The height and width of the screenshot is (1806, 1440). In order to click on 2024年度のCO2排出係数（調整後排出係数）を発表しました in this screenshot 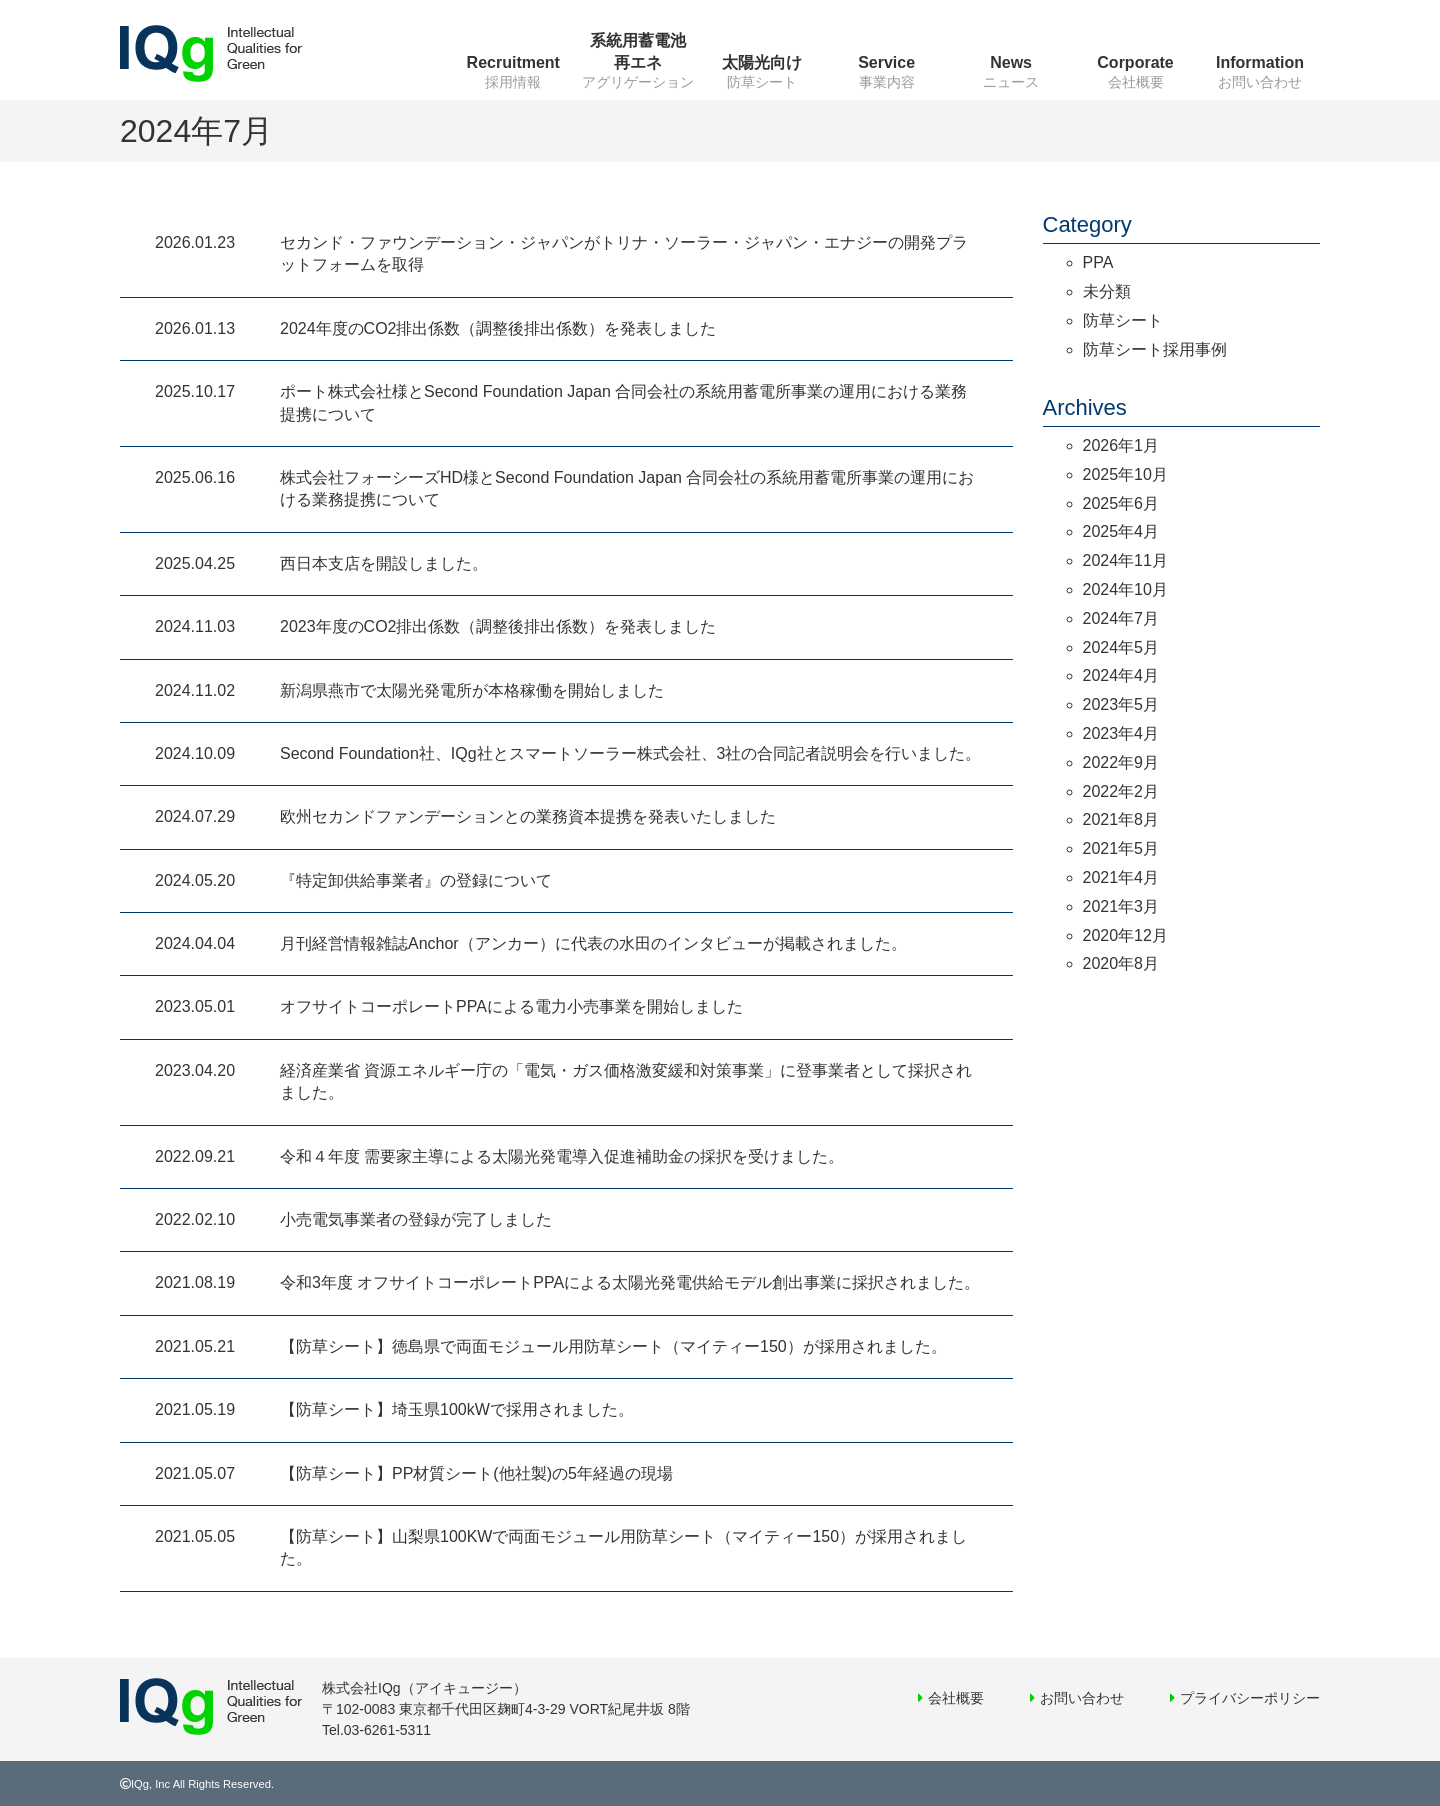, I will do `click(498, 328)`.